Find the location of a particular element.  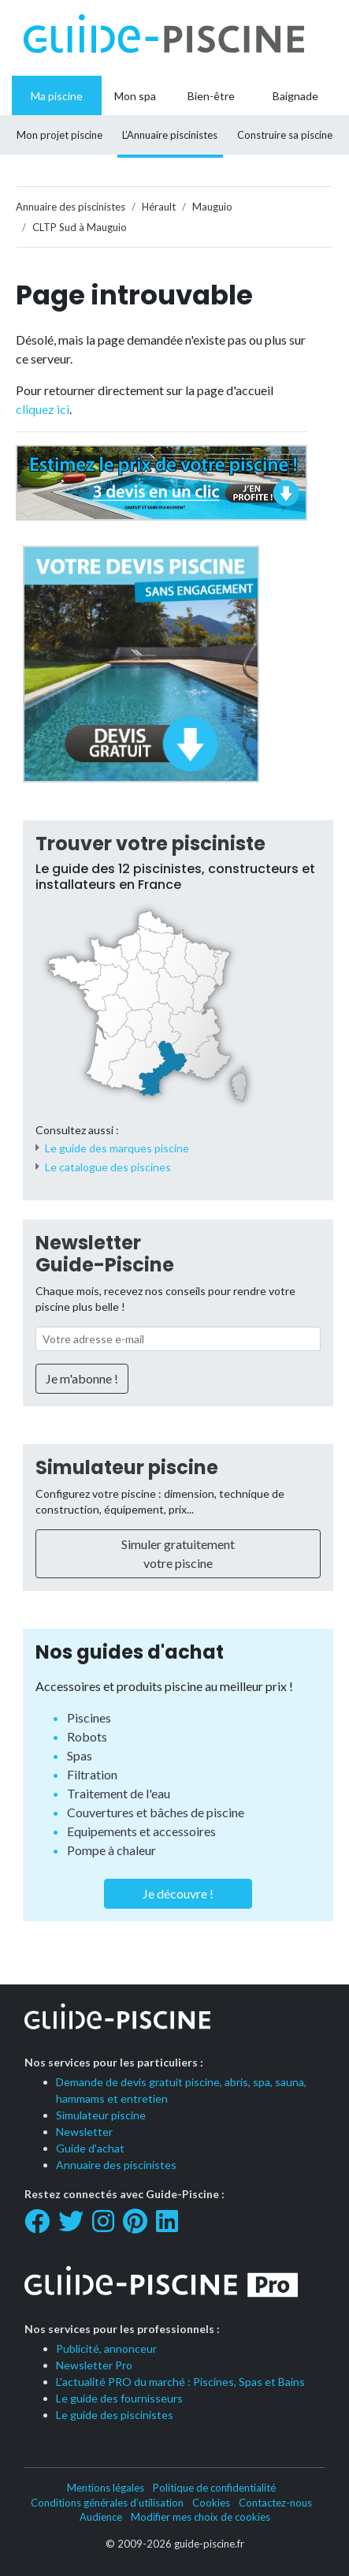

Newsletter Pro is located at coordinates (94, 2365).